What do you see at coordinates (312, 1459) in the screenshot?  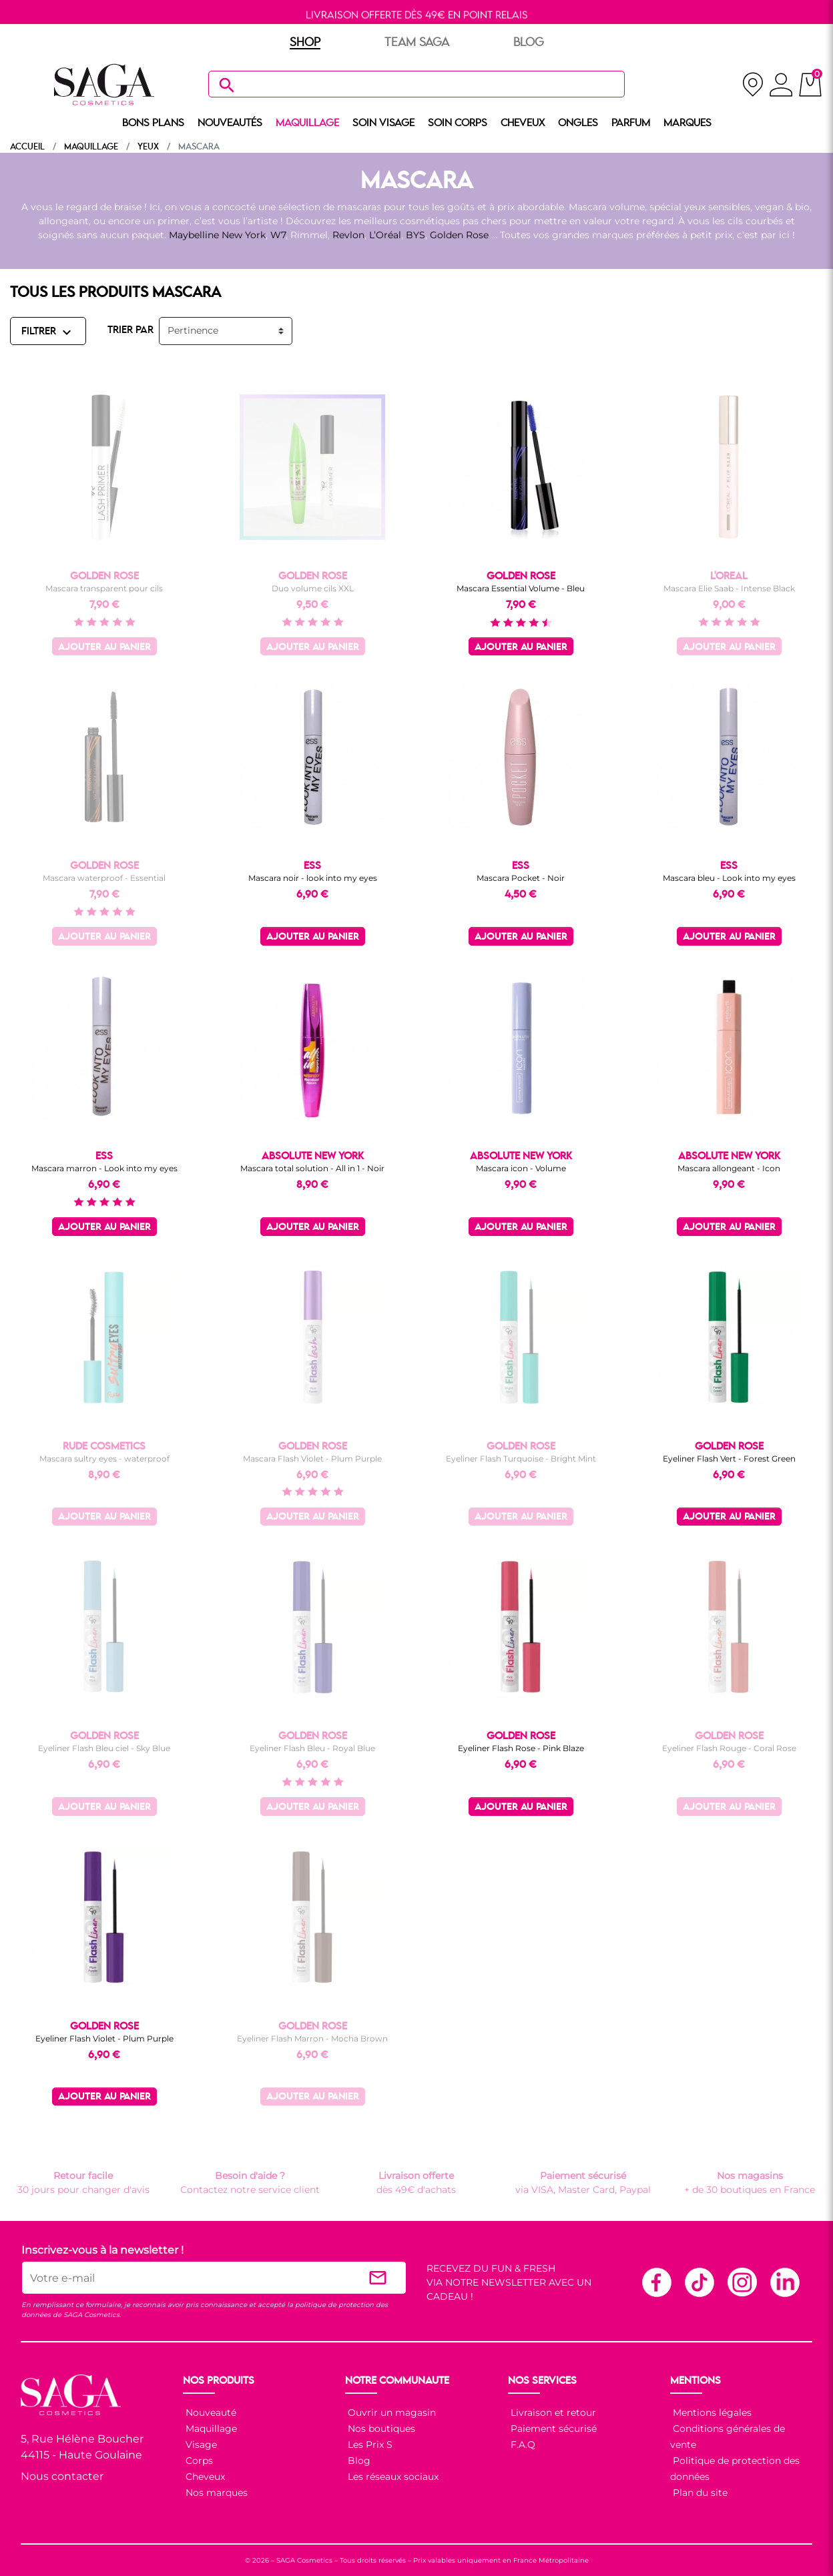 I see `Mascara Flash Violet - Plum Purple` at bounding box center [312, 1459].